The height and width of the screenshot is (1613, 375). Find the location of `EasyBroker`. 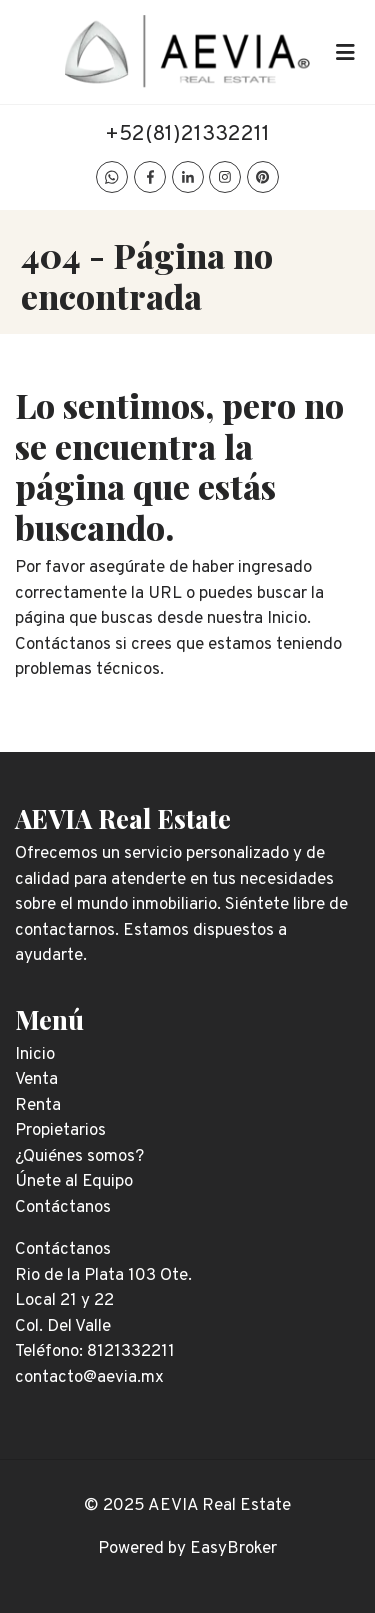

EasyBroker is located at coordinates (233, 1549).